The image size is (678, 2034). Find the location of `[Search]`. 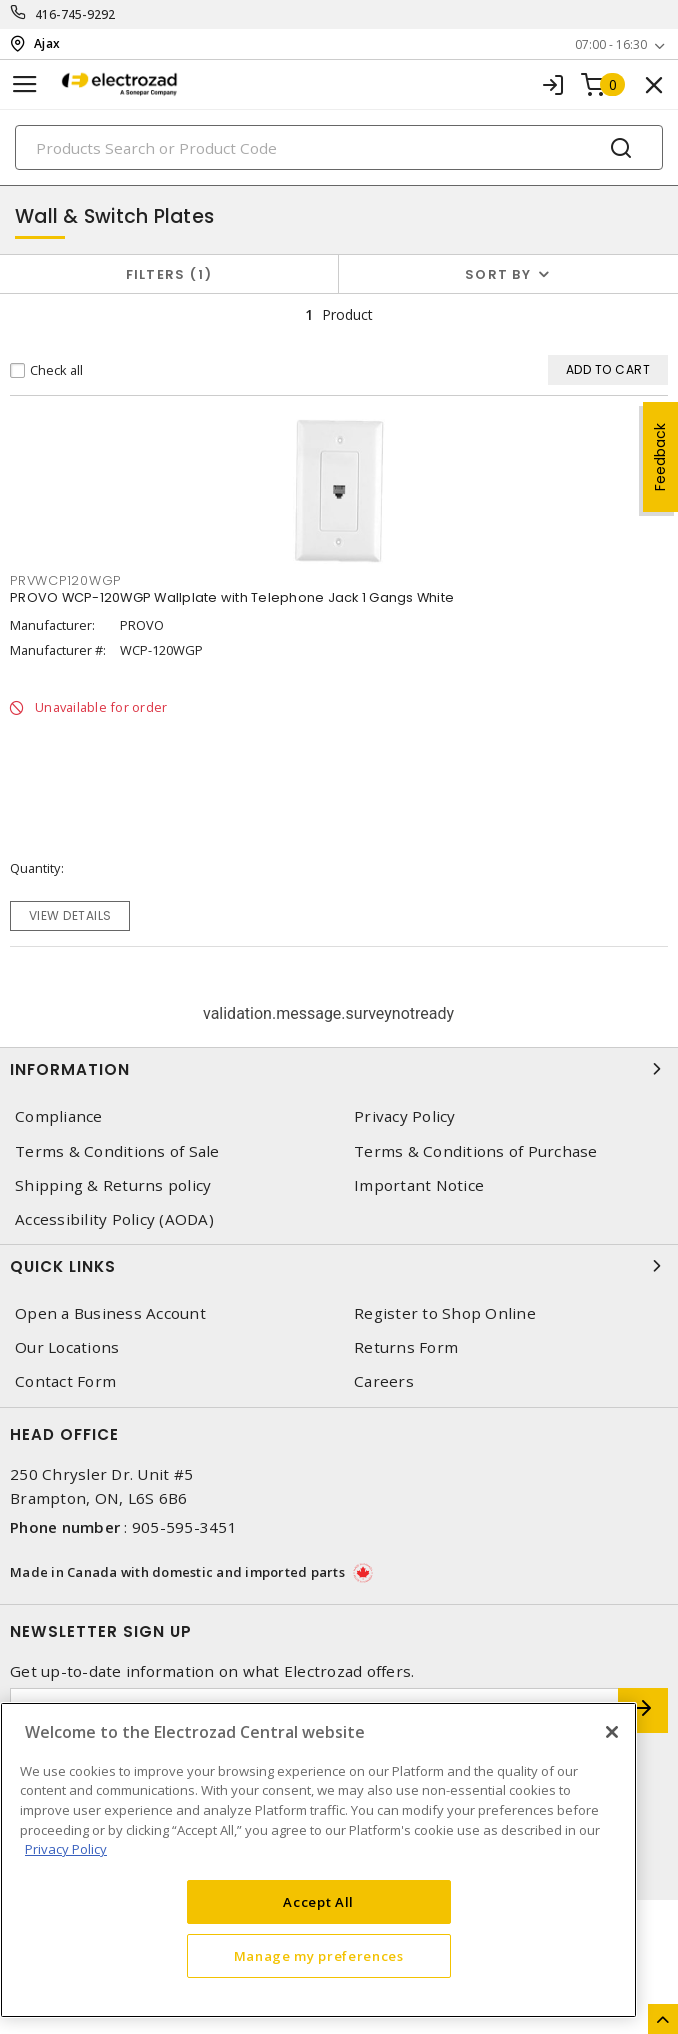

[Search] is located at coordinates (339, 147).